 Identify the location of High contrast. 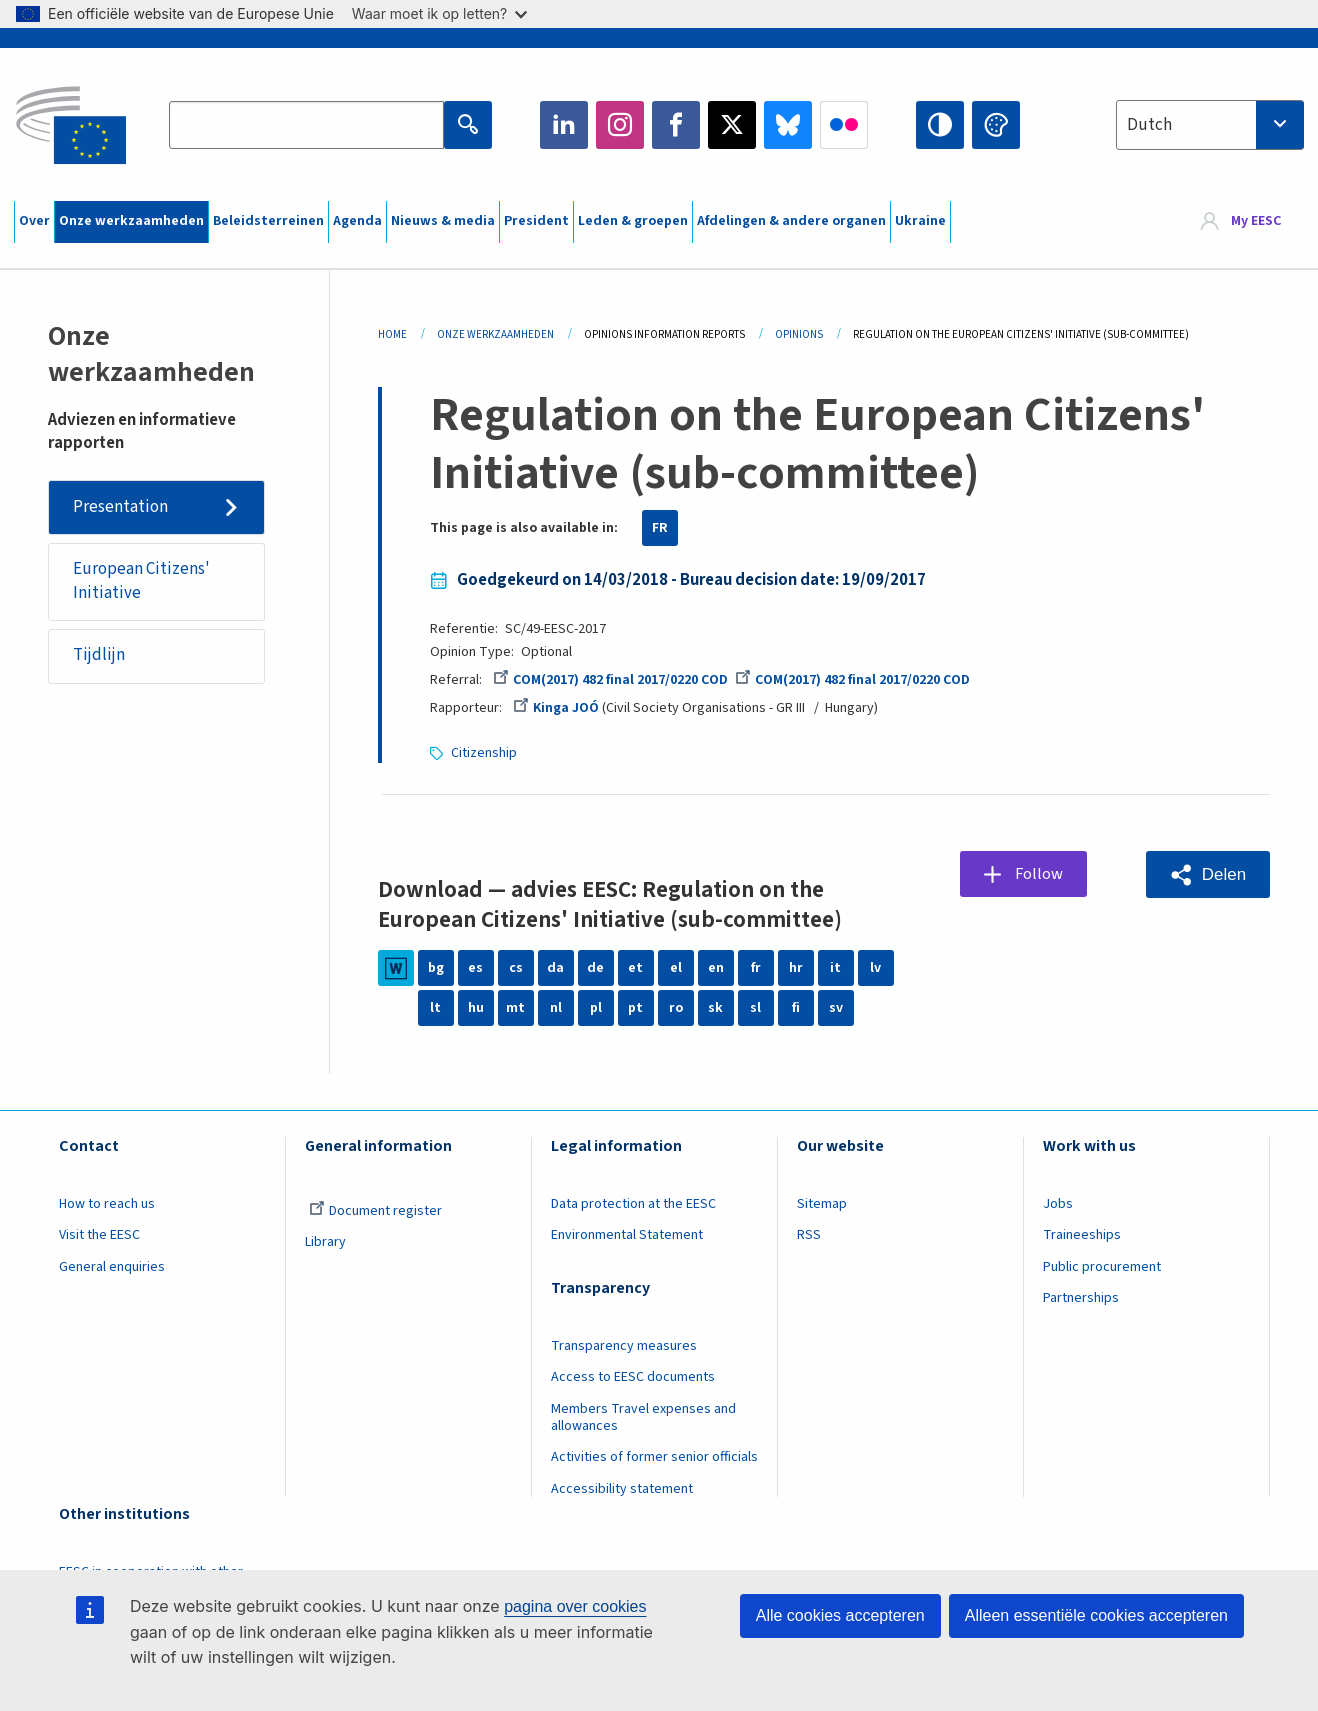
(940, 125).